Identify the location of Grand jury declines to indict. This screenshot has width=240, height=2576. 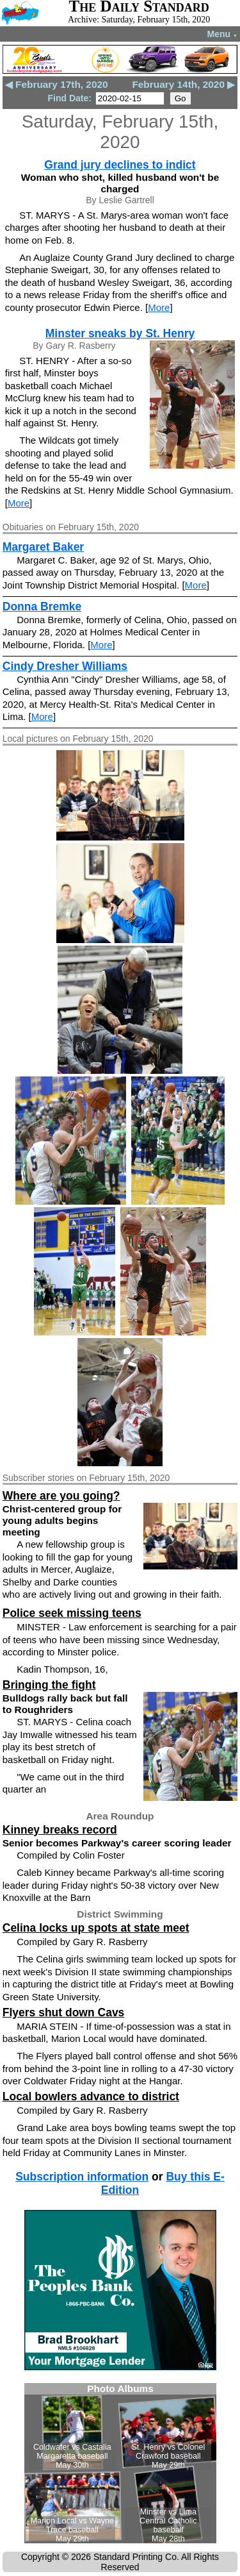
(119, 164).